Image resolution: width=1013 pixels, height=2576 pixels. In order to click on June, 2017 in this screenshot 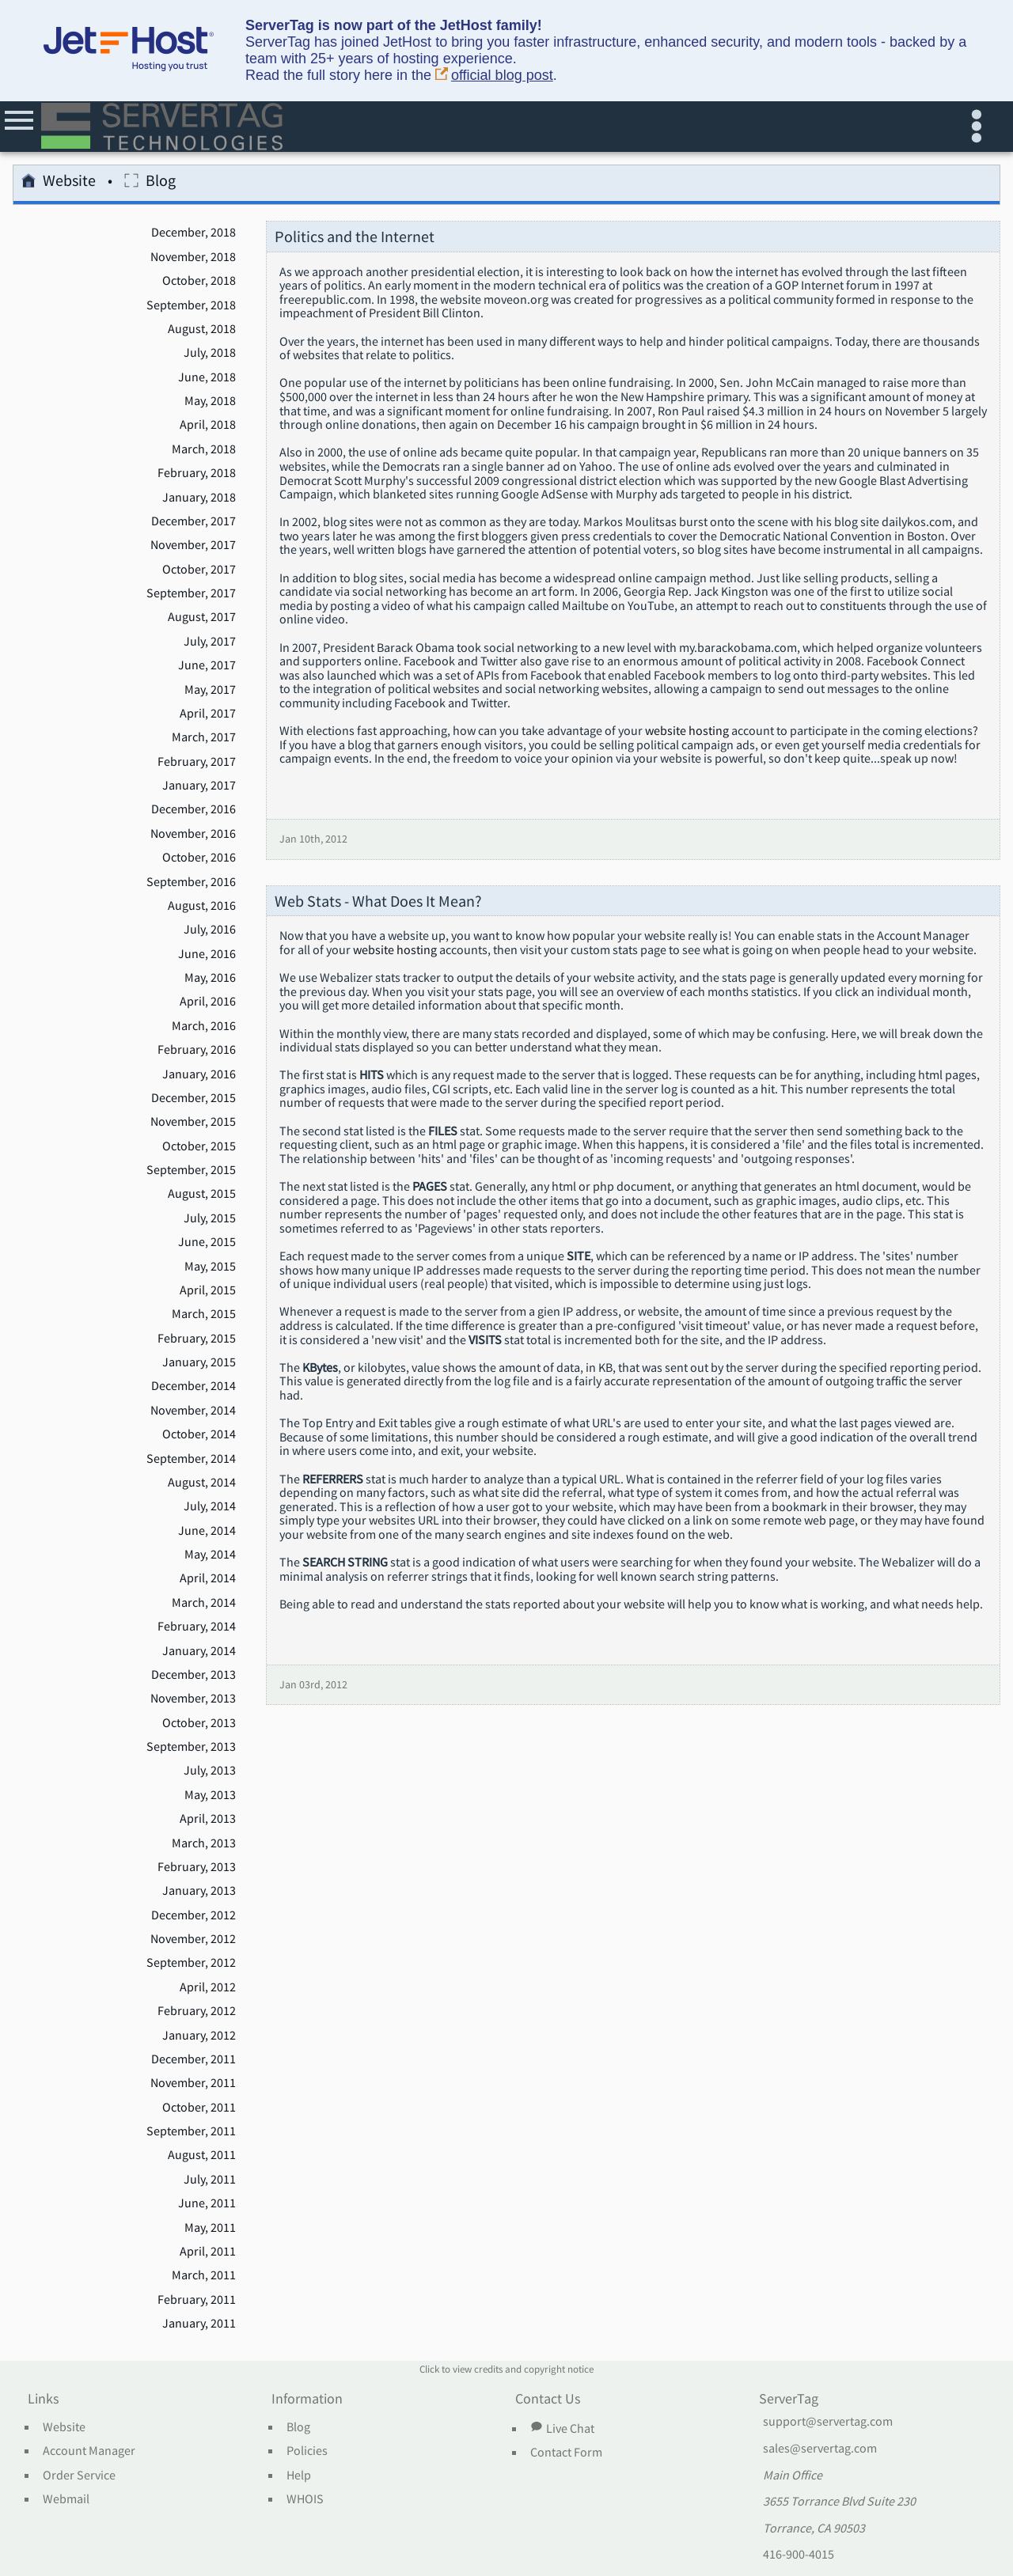, I will do `click(207, 665)`.